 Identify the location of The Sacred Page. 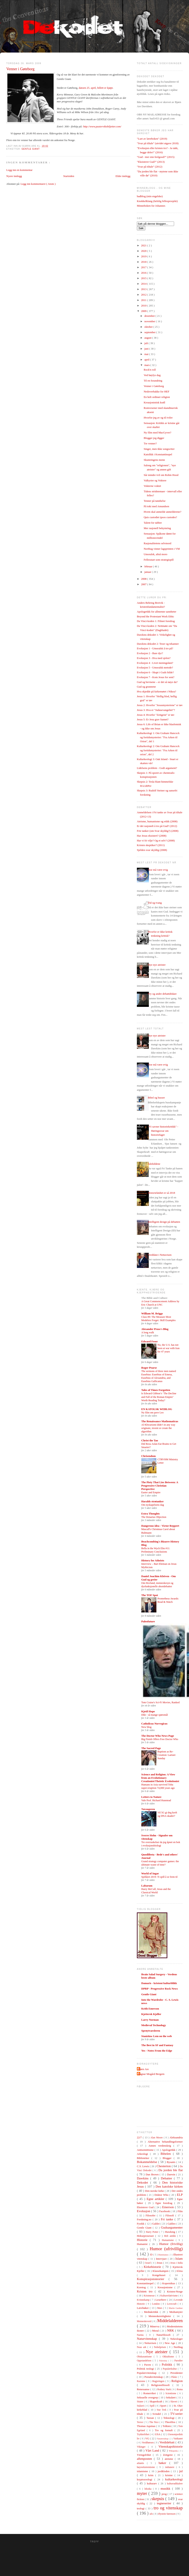
(151, 1748).